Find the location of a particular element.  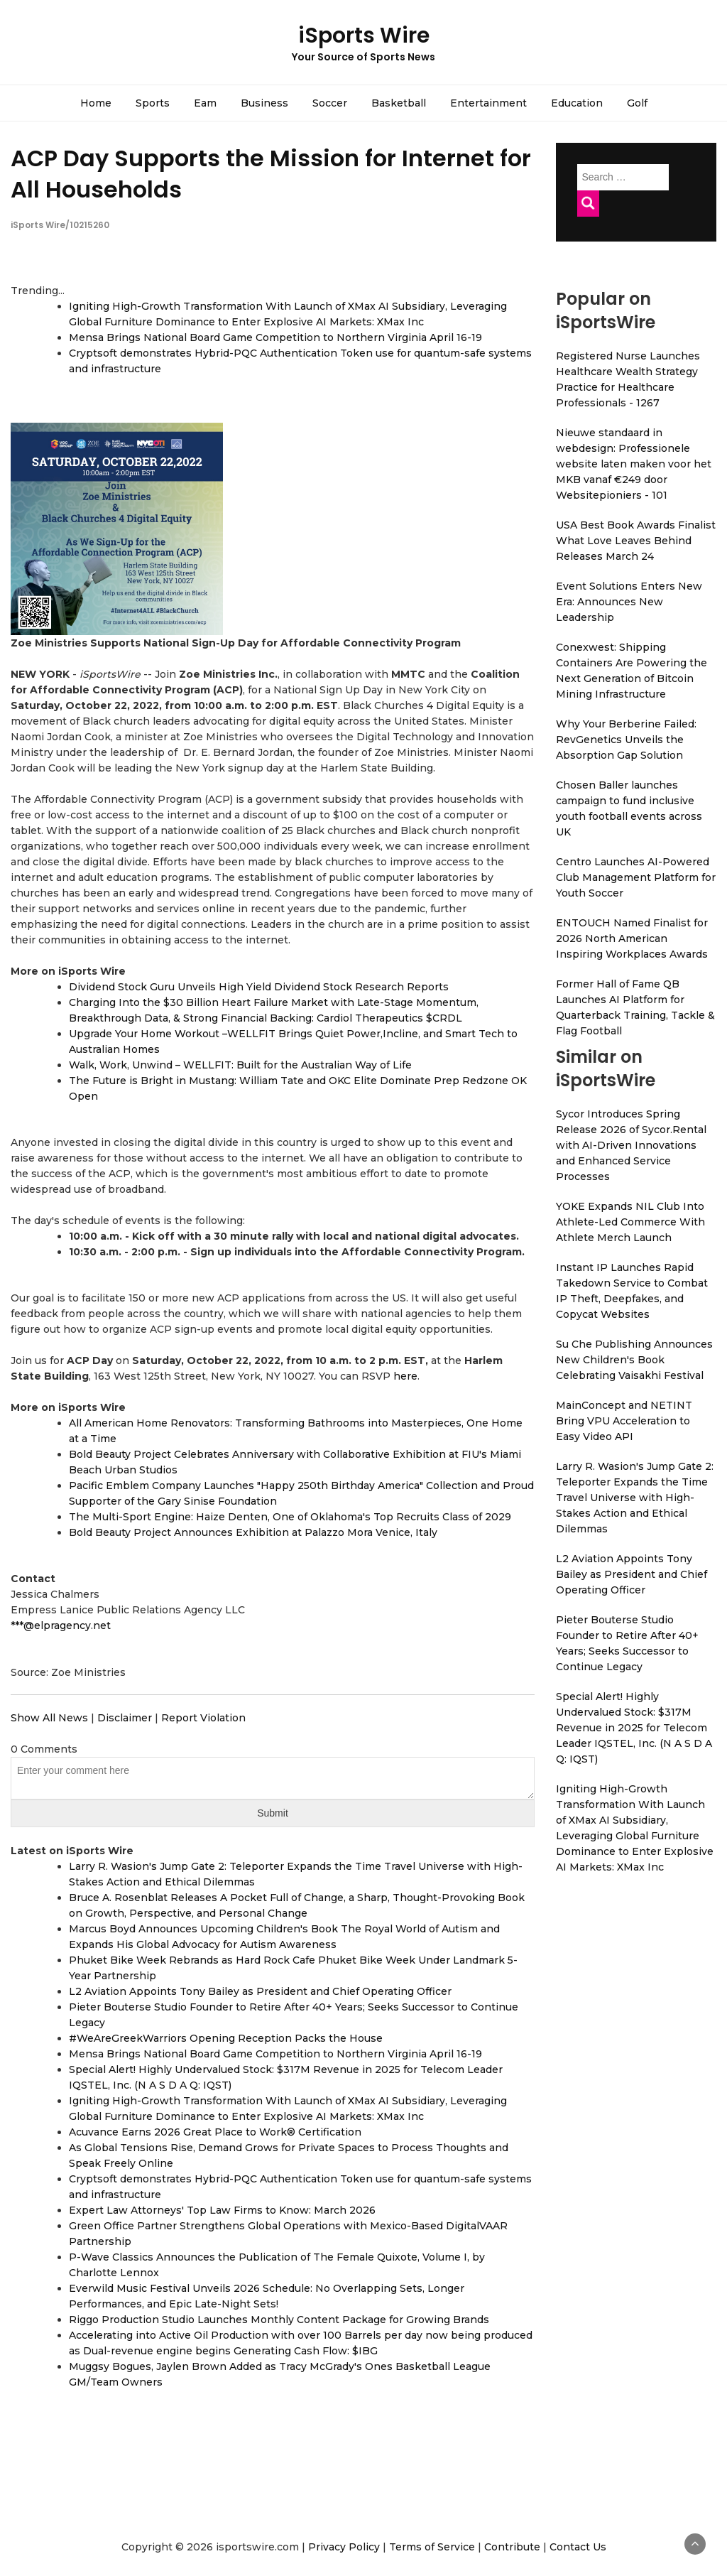

Contribute is located at coordinates (512, 2546).